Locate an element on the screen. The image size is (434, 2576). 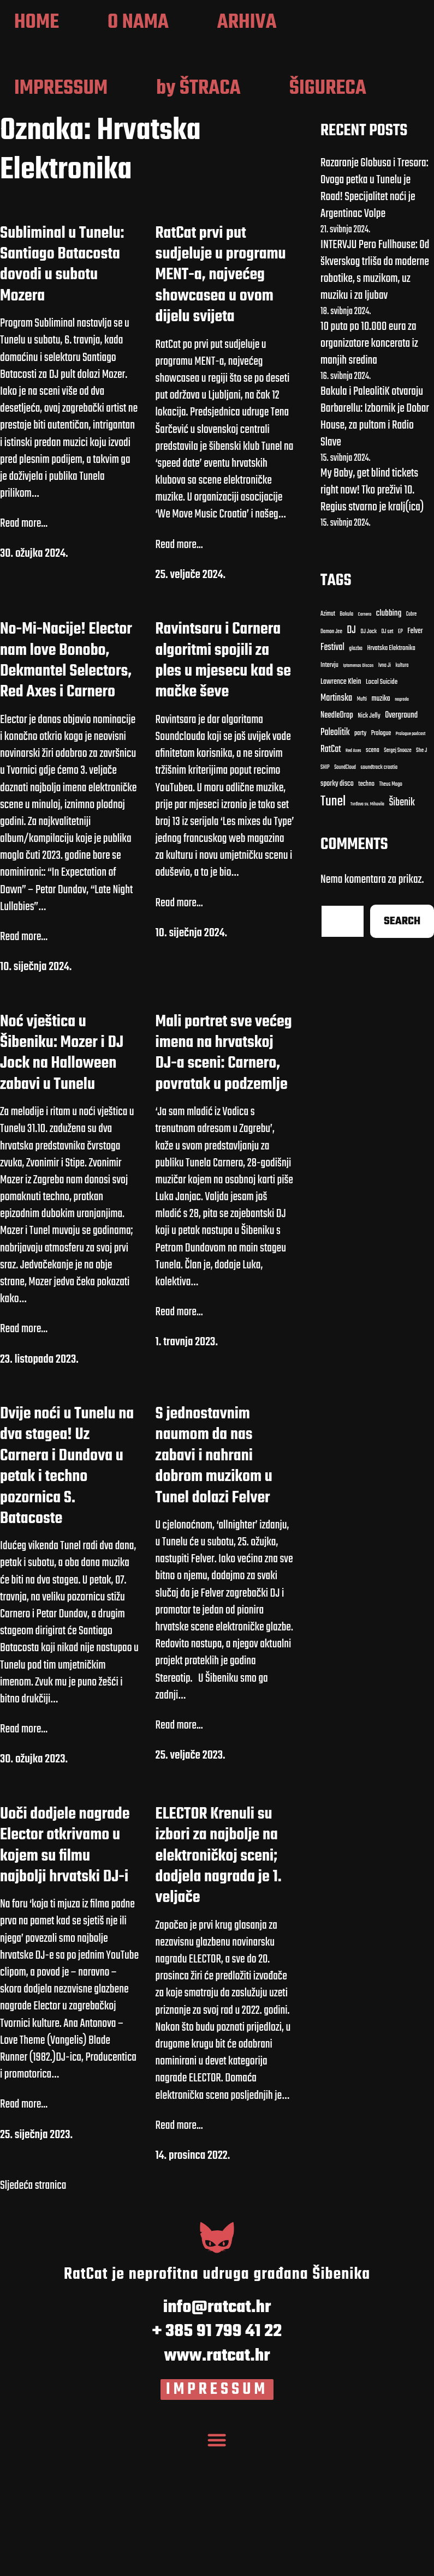
DJ [DJ (43 stavke)] is located at coordinates (351, 760).